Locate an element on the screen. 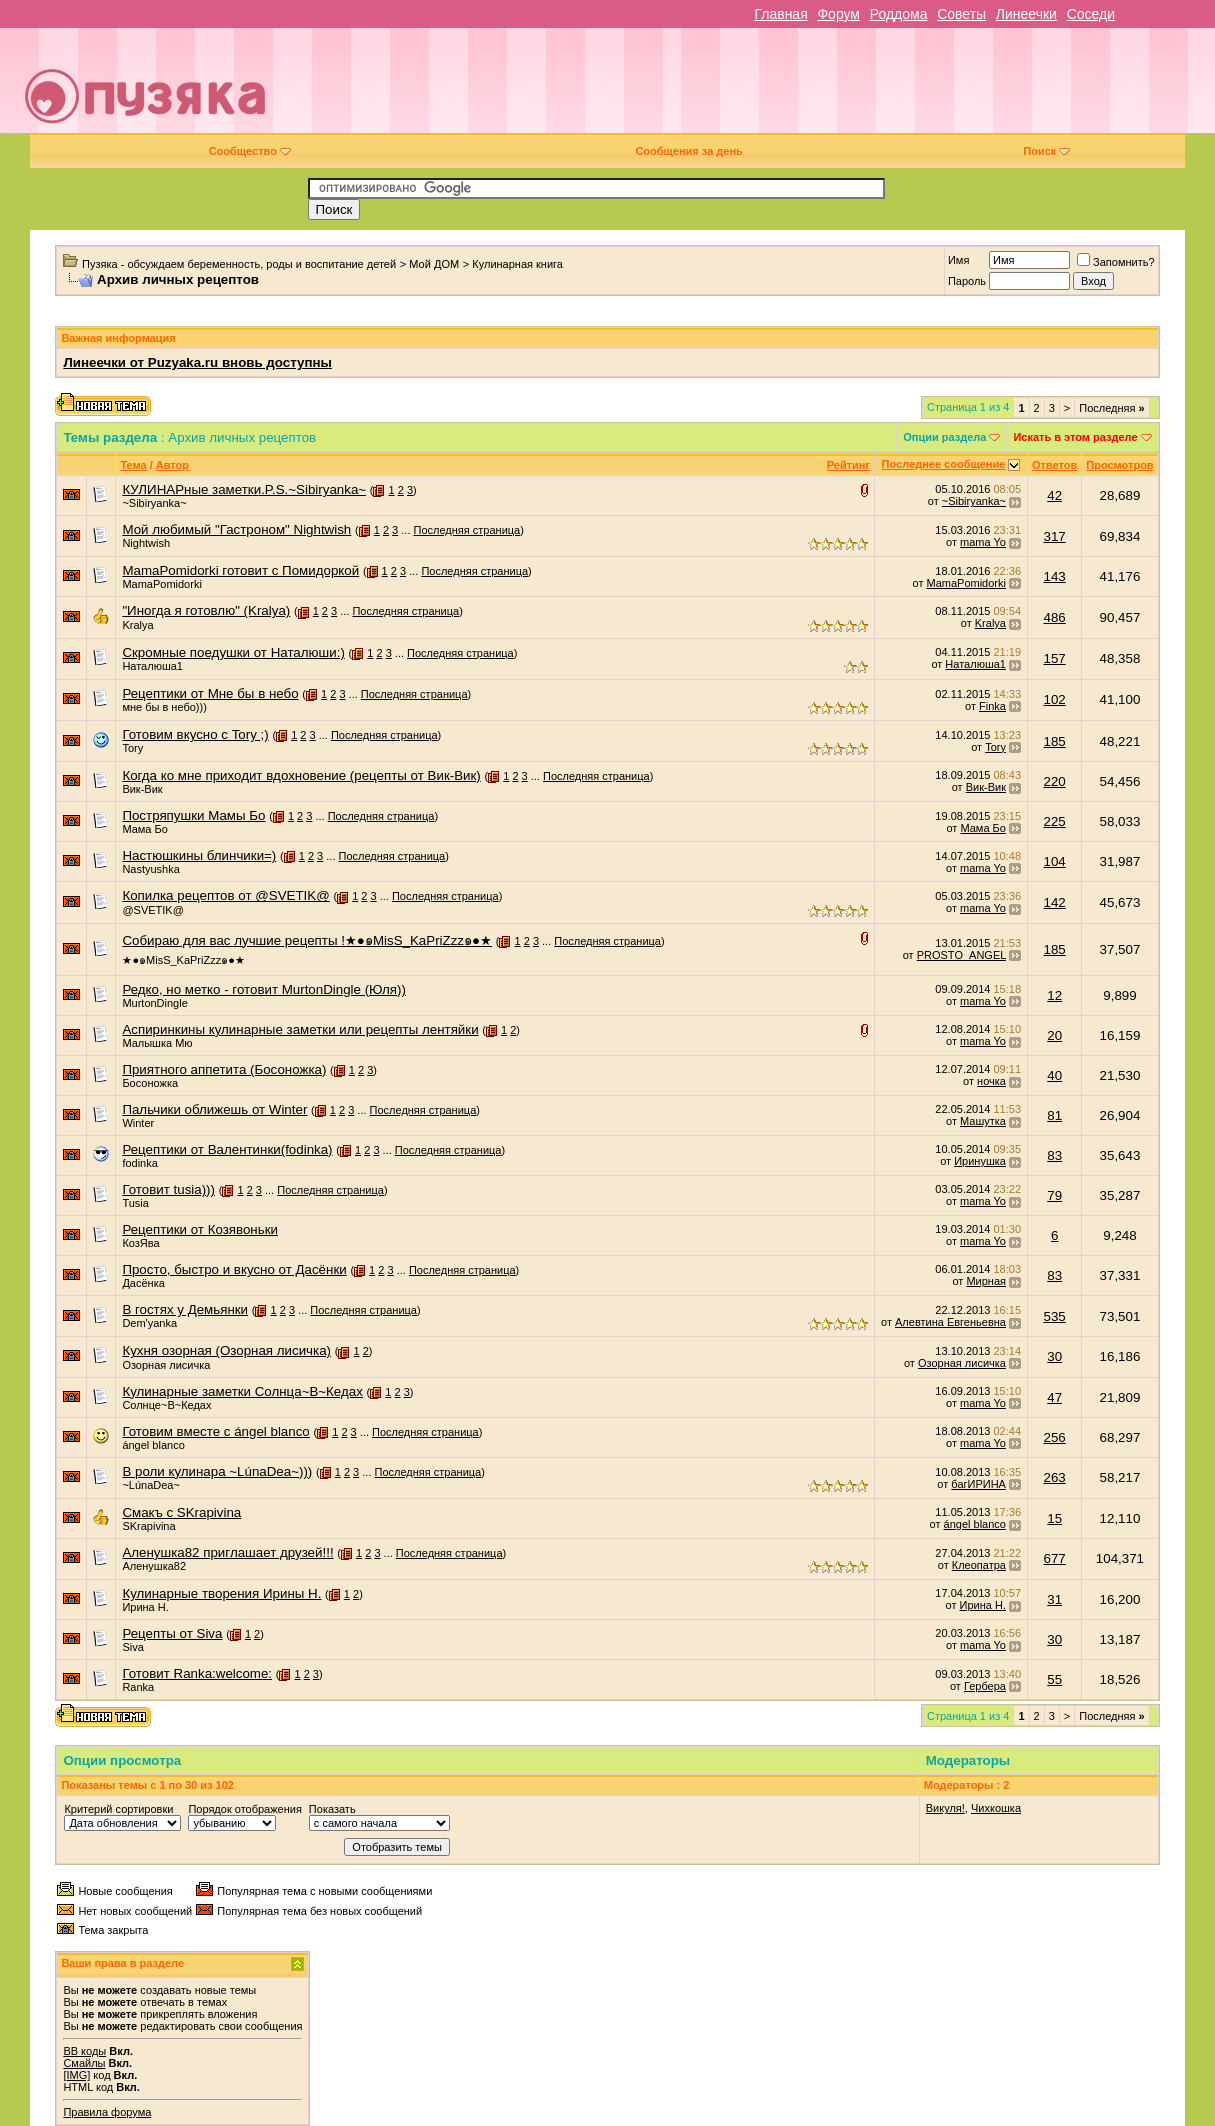  256 is located at coordinates (1055, 1437).